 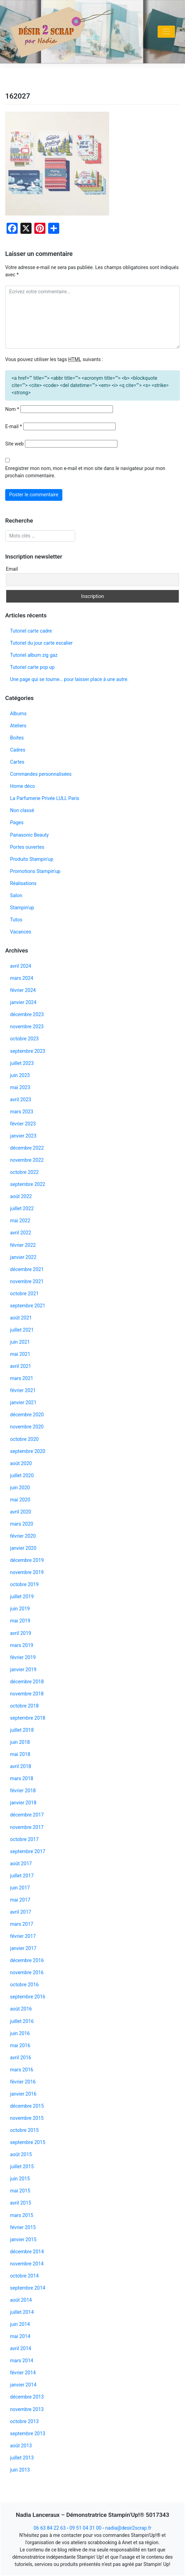 I want to click on novembre 2017, so click(x=27, y=1827).